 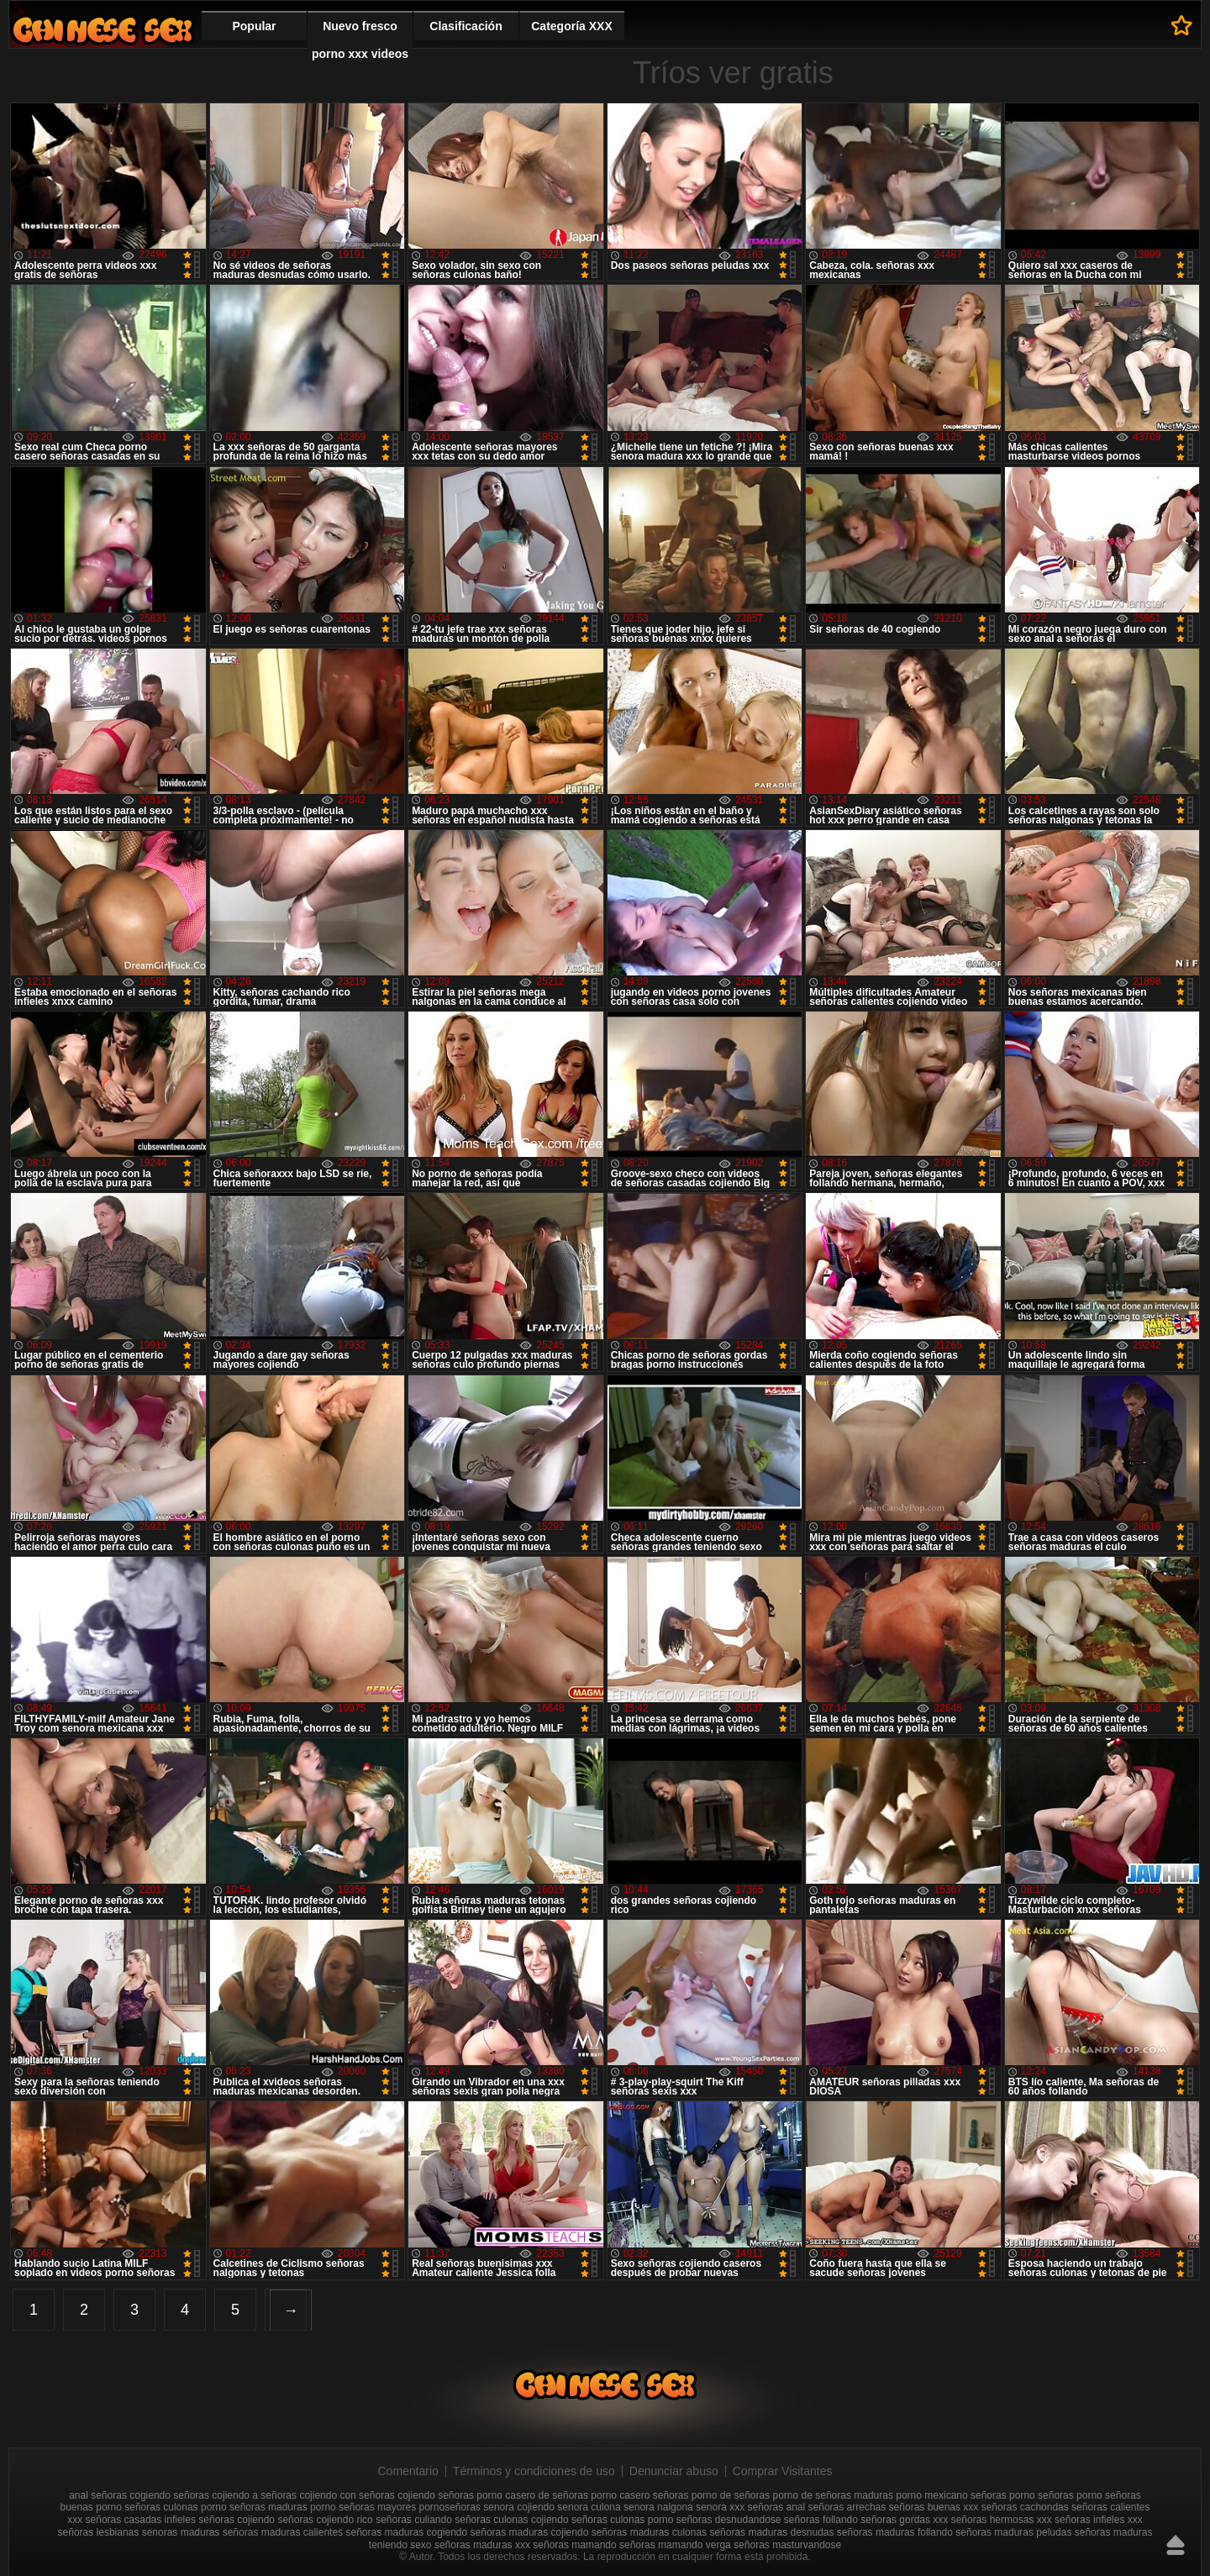 What do you see at coordinates (102, 30) in the screenshot?
I see `Mujeres porno` at bounding box center [102, 30].